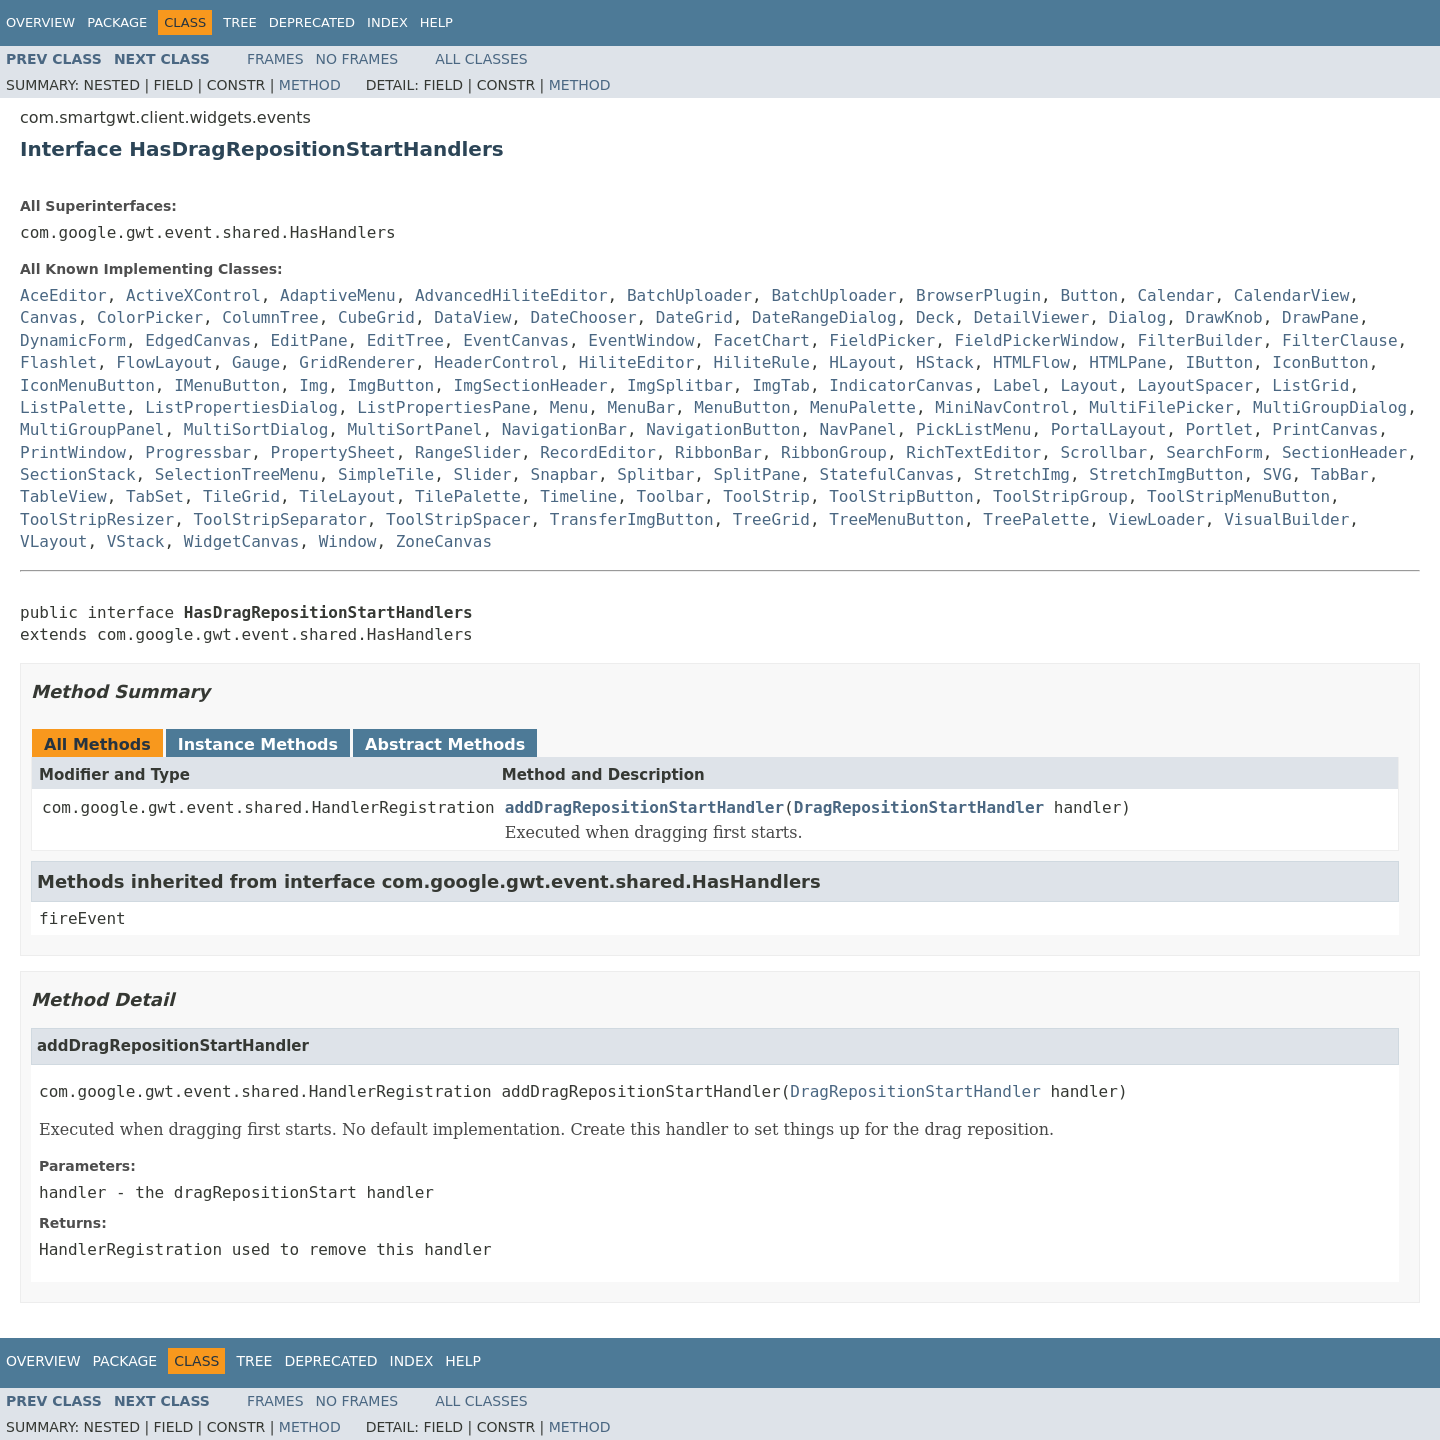 Image resolution: width=1440 pixels, height=1440 pixels. Describe the element at coordinates (762, 340) in the screenshot. I see `FacetChart` at that location.